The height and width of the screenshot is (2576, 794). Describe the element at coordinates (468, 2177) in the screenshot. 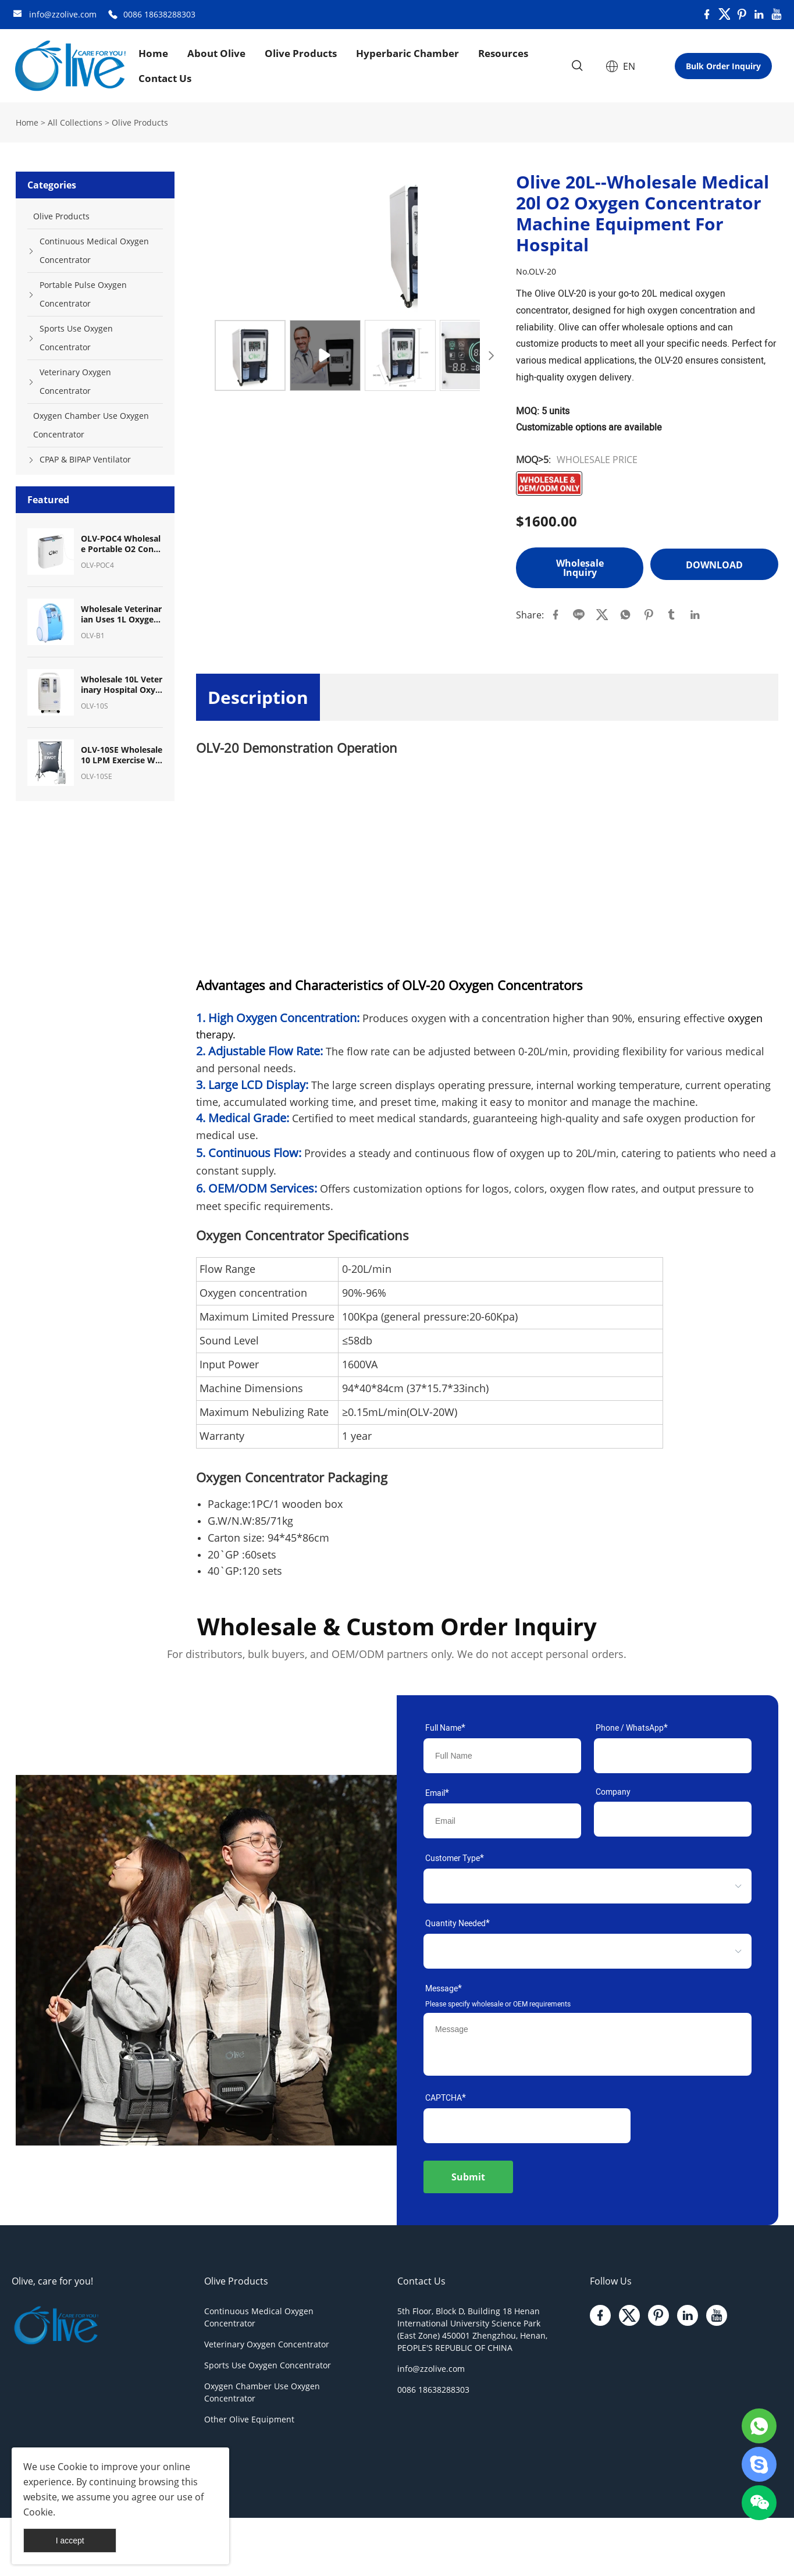

I see `Submit` at that location.